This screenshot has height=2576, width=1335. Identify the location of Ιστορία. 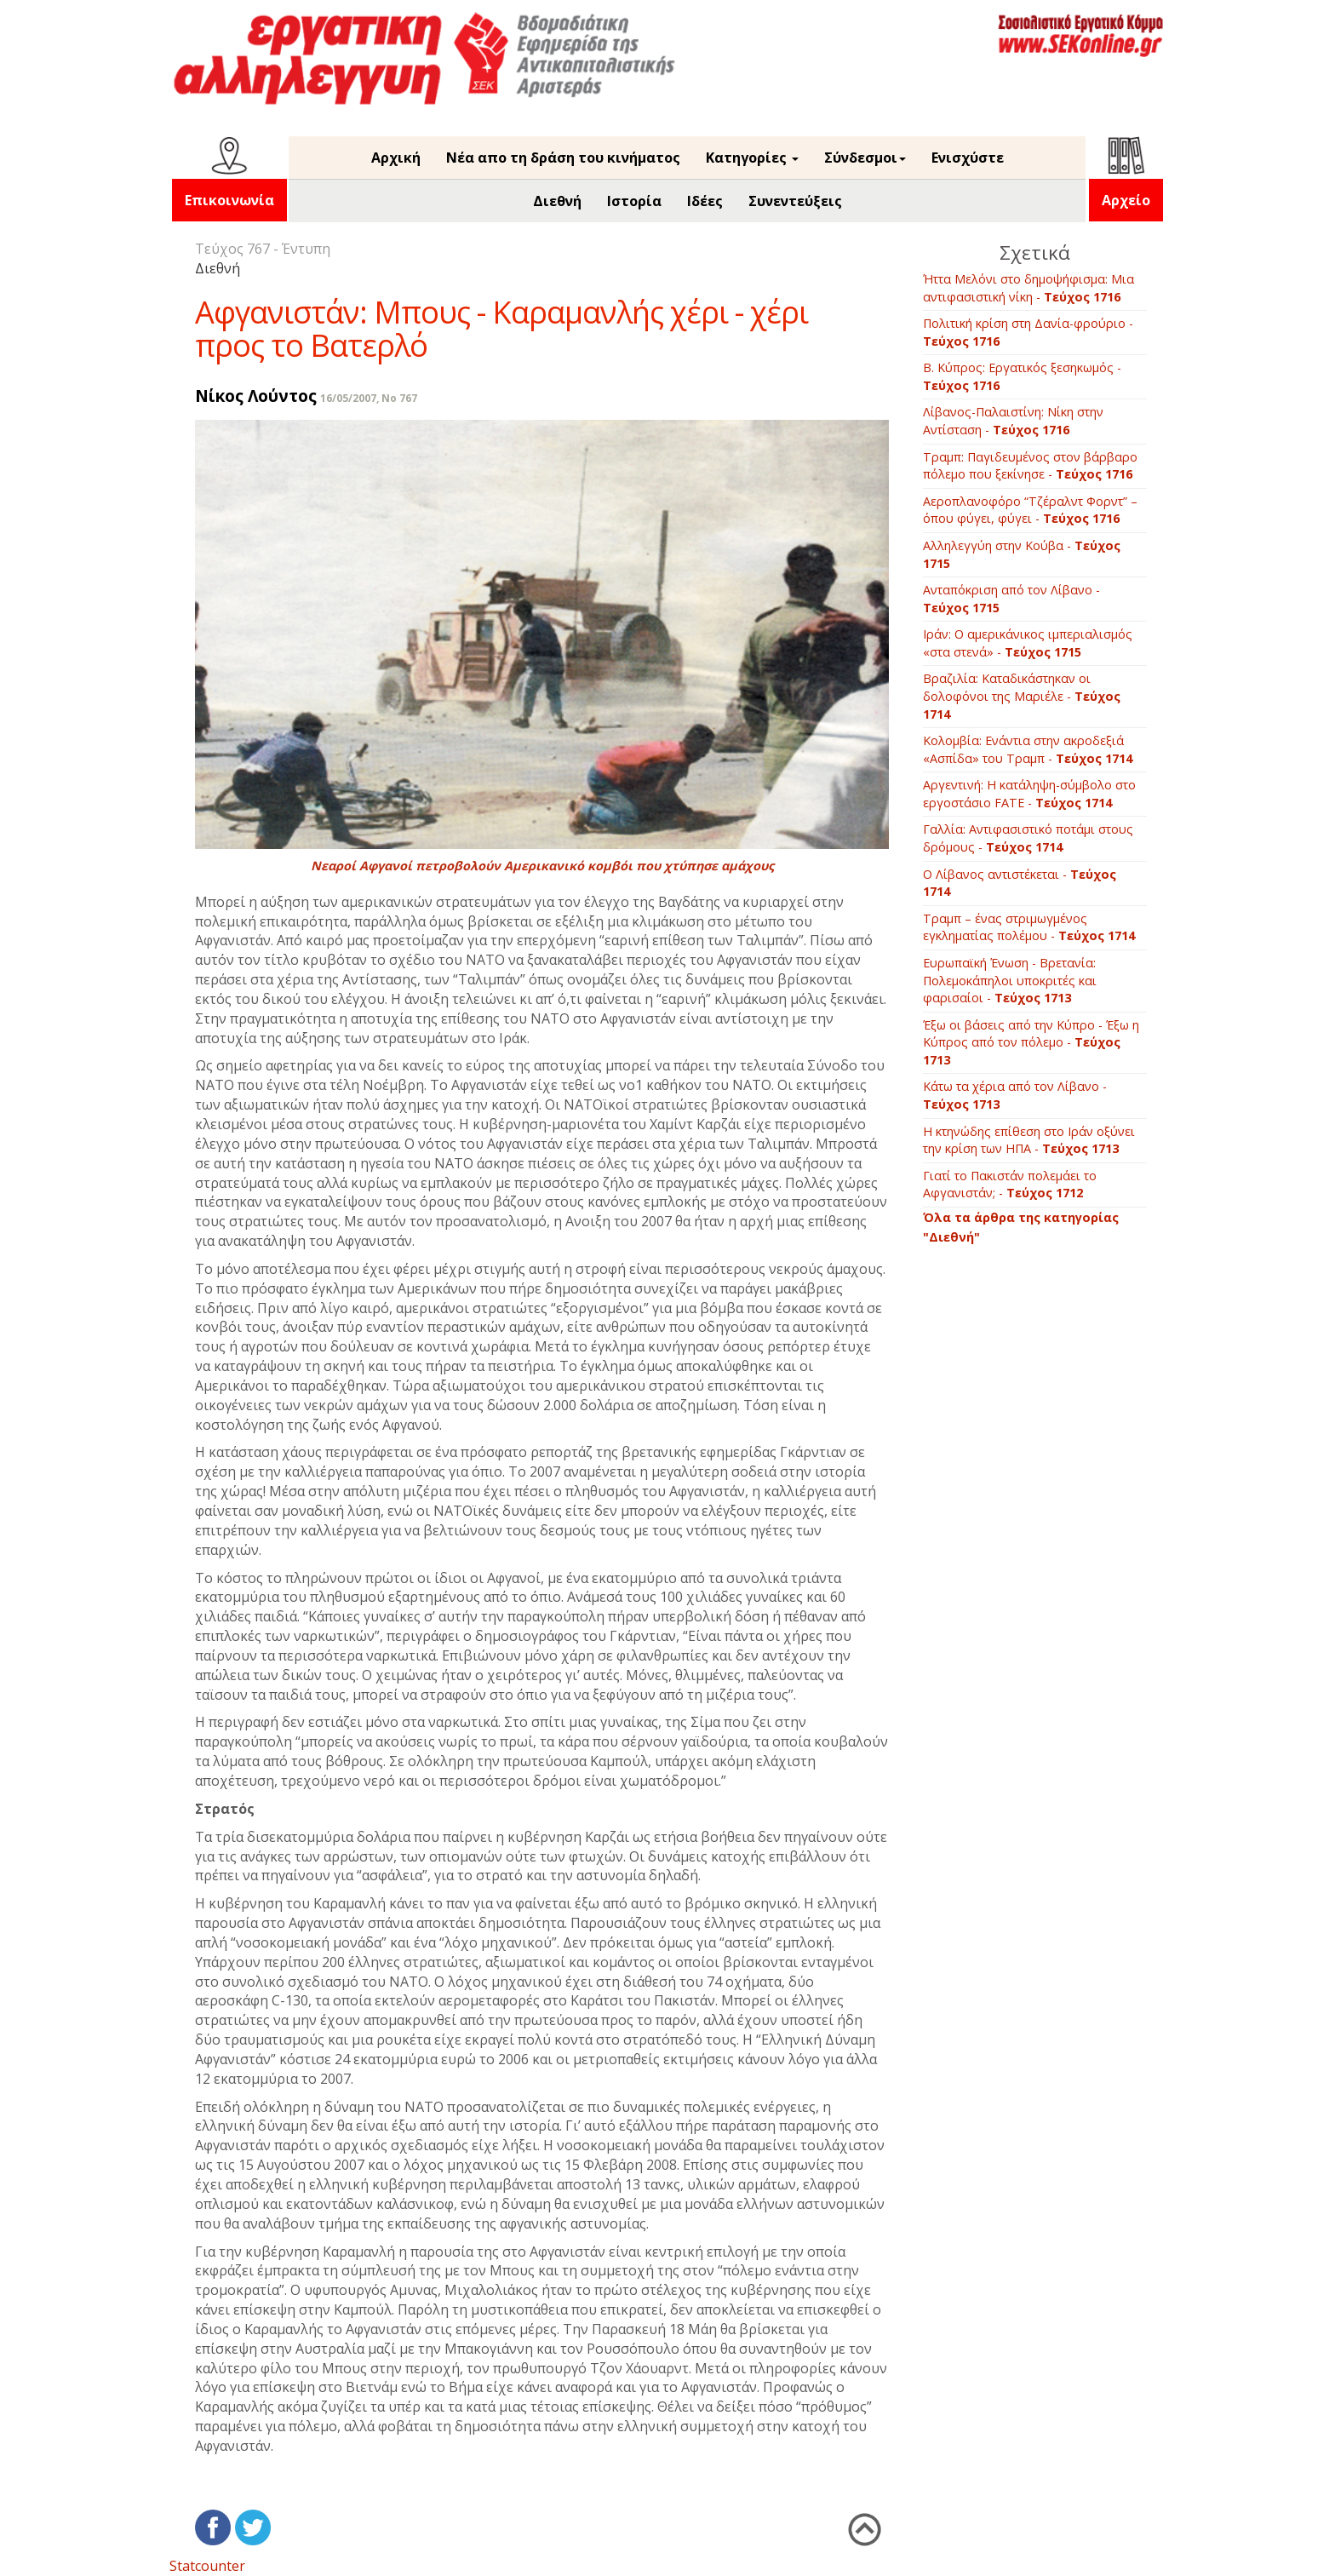
(634, 201).